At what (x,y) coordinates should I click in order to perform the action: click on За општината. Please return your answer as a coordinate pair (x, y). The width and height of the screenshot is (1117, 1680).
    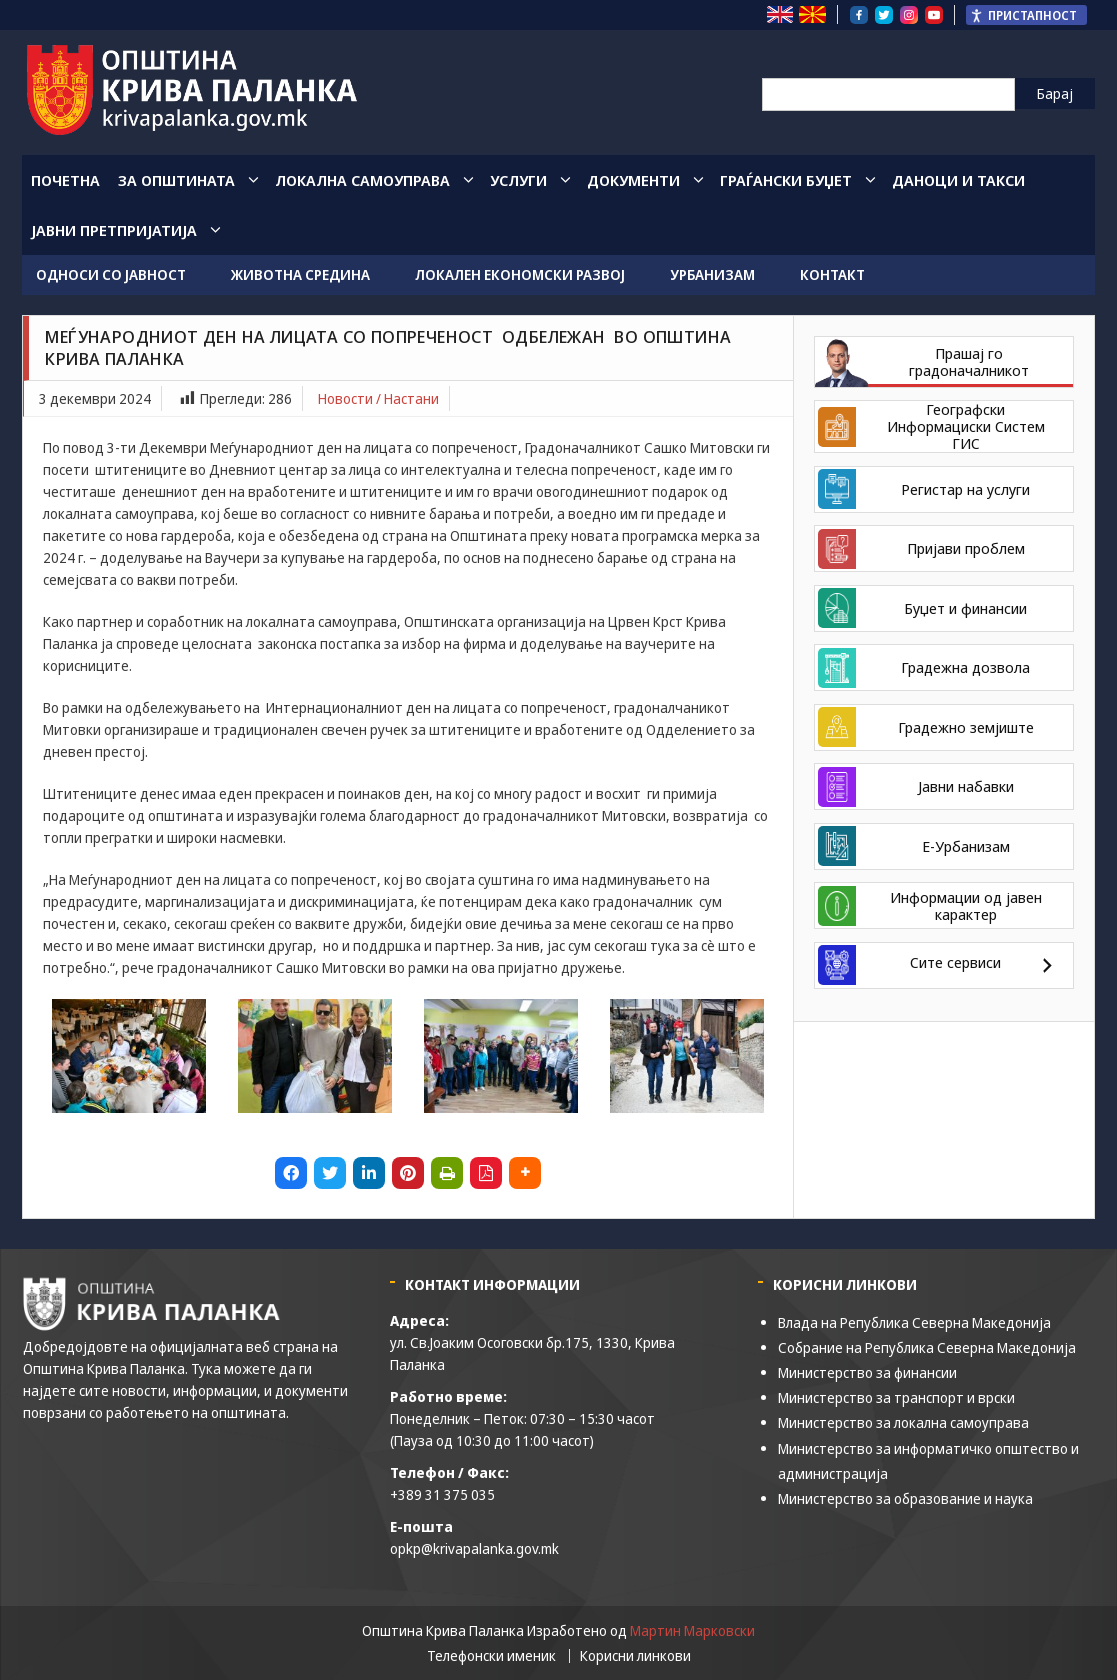
    Looking at the image, I should click on (176, 180).